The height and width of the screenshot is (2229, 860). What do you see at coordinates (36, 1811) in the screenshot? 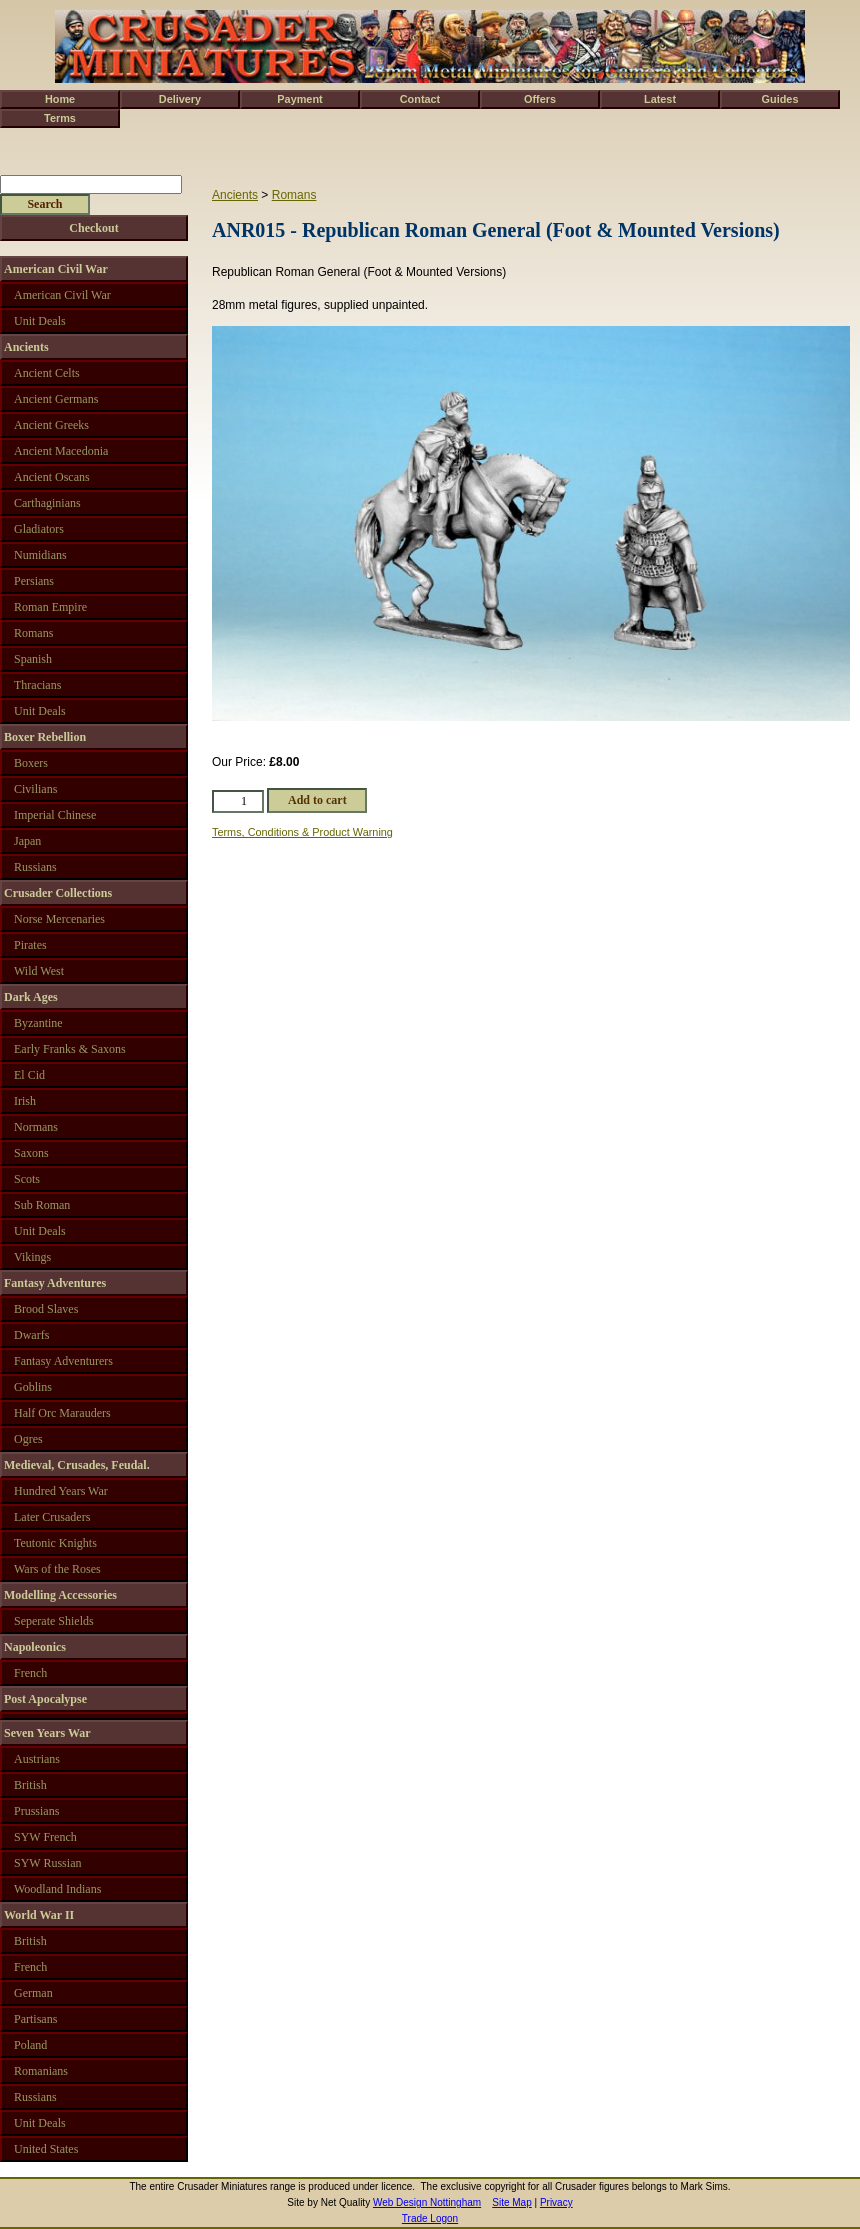
I see `Prussians` at bounding box center [36, 1811].